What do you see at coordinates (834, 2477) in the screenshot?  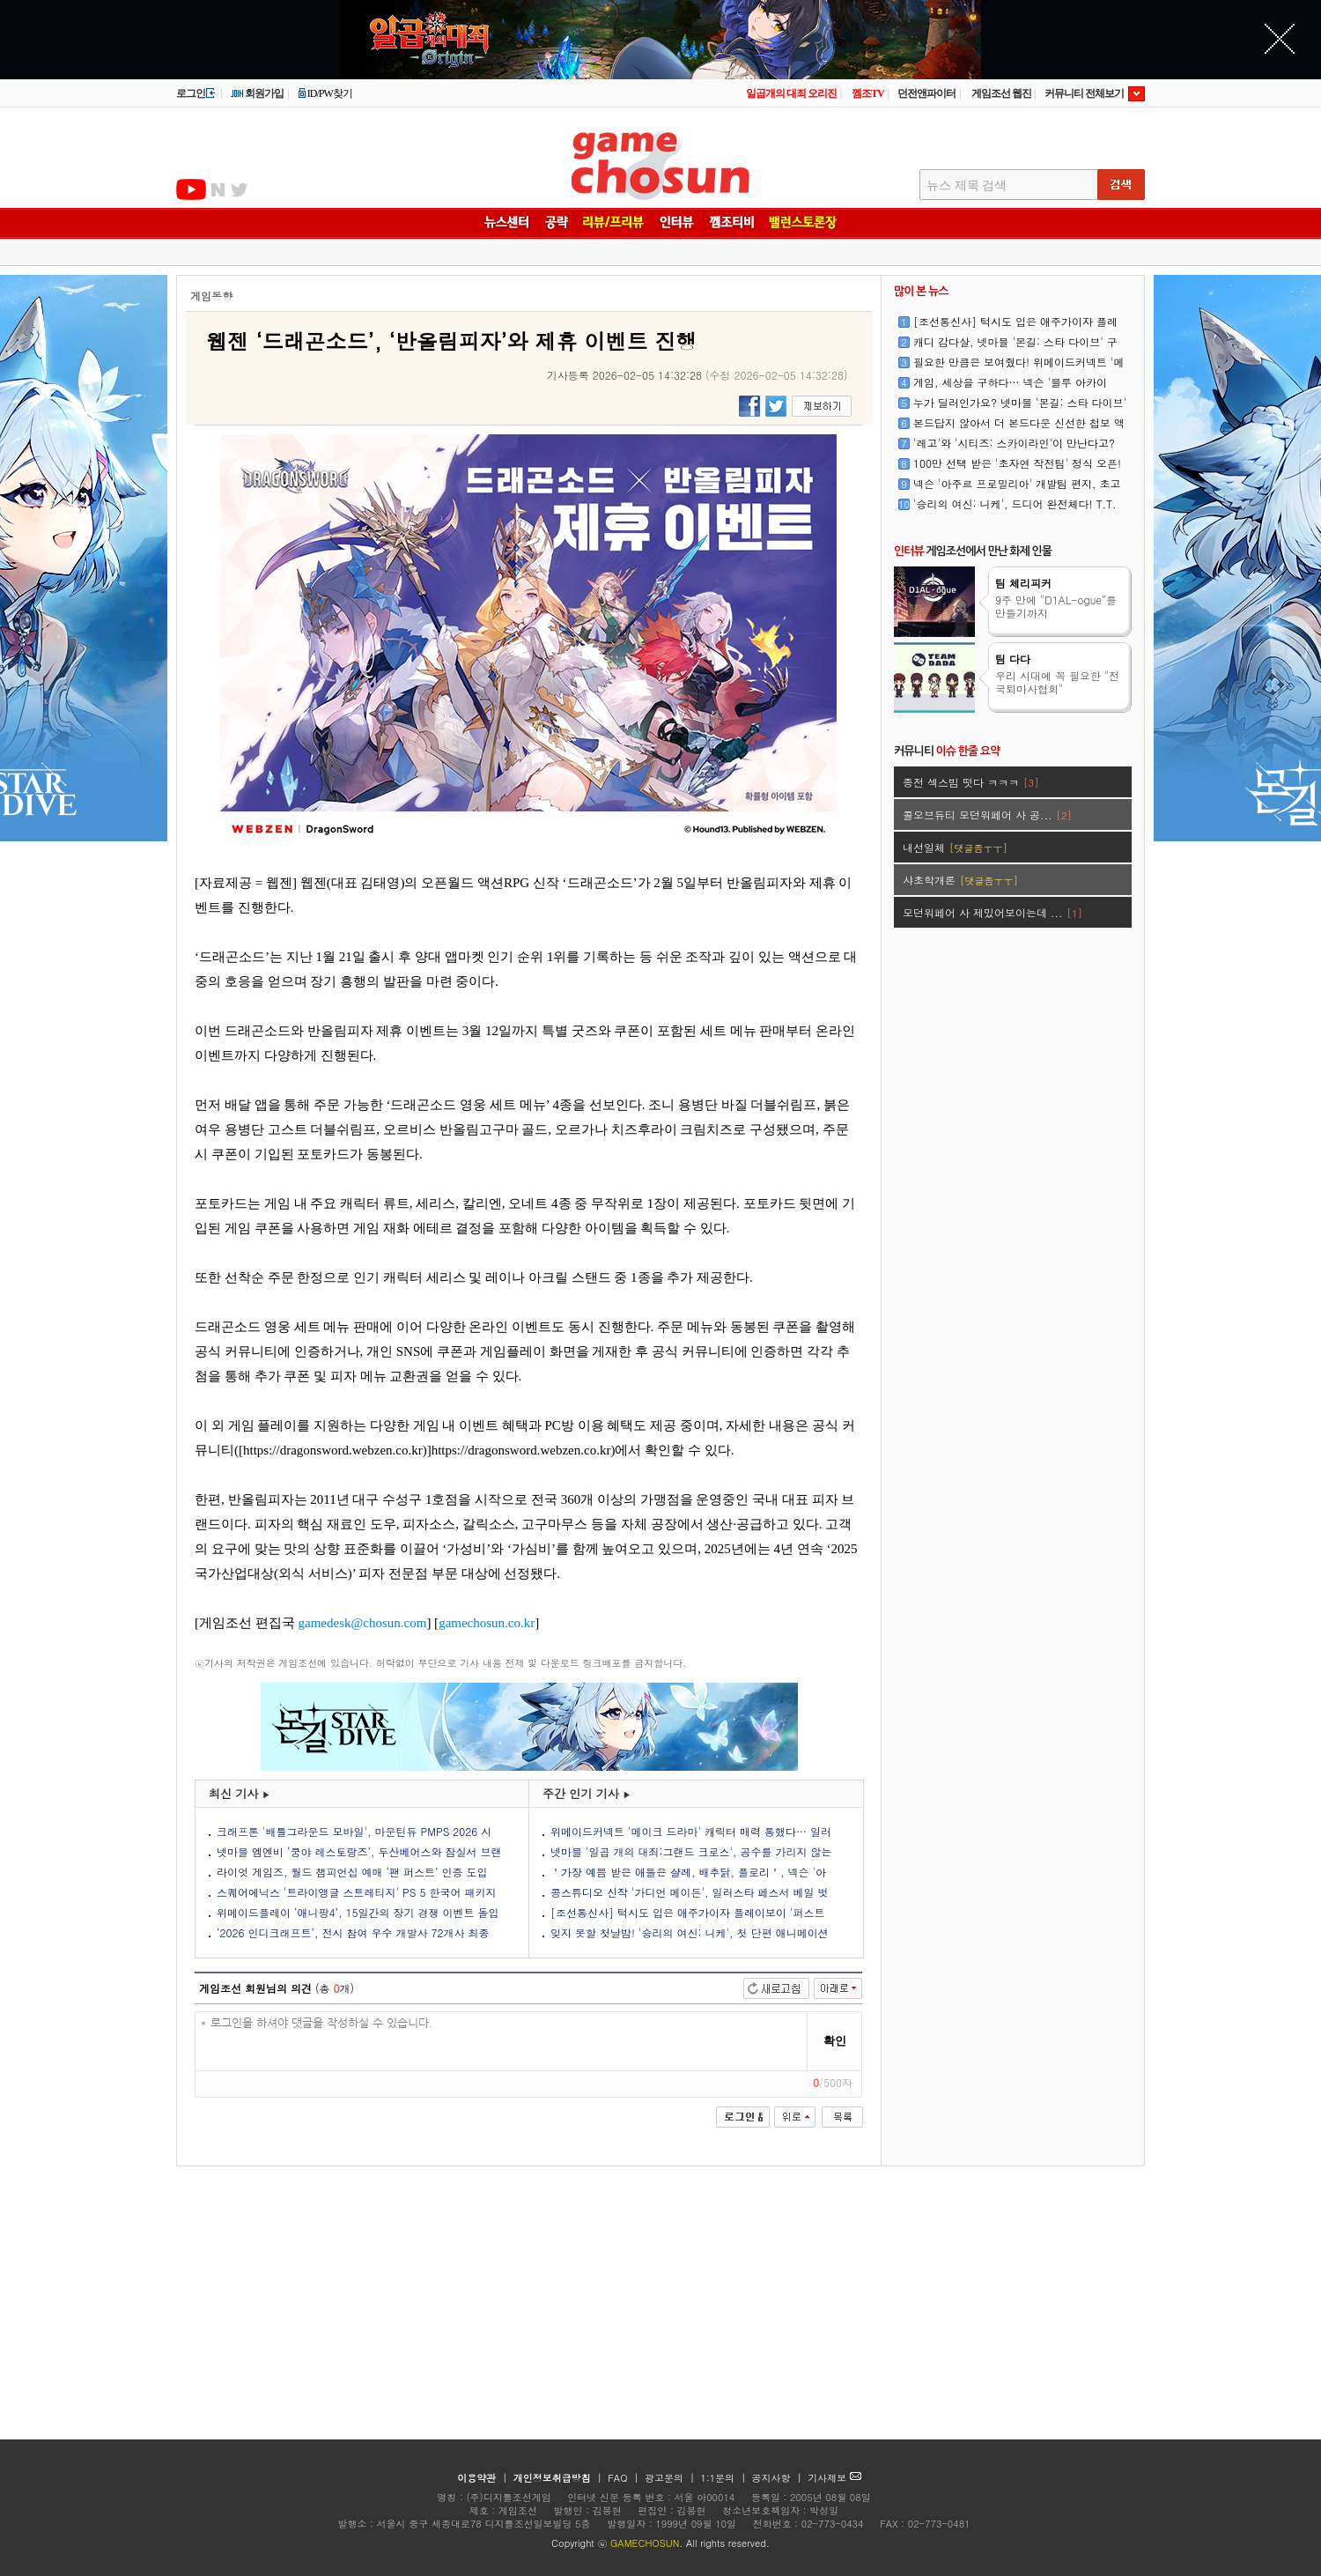 I see `기사제보` at bounding box center [834, 2477].